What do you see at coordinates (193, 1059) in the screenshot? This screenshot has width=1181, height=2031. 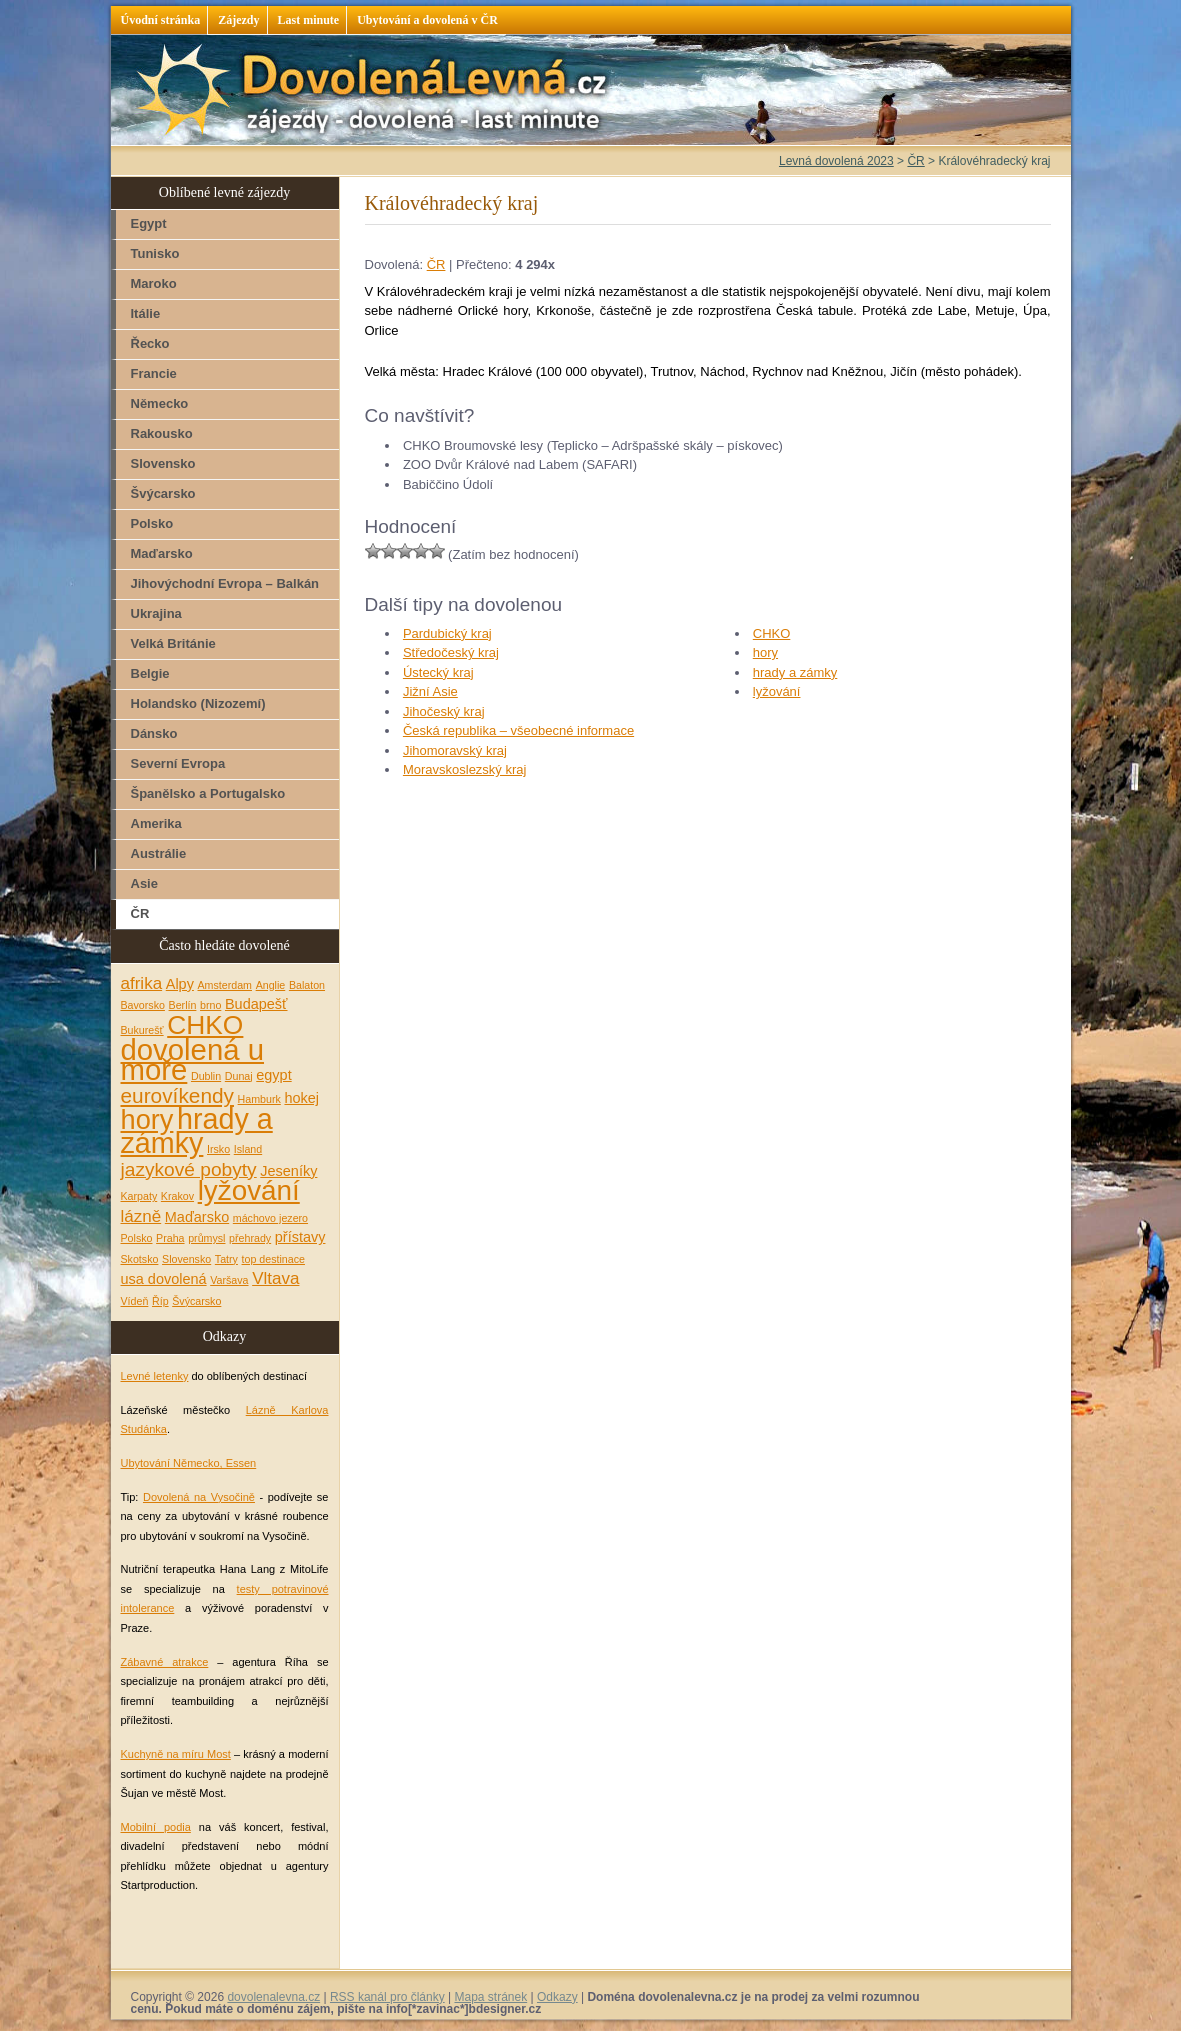 I see `dovolená u moře [dovolená u moře (14 položek)]` at bounding box center [193, 1059].